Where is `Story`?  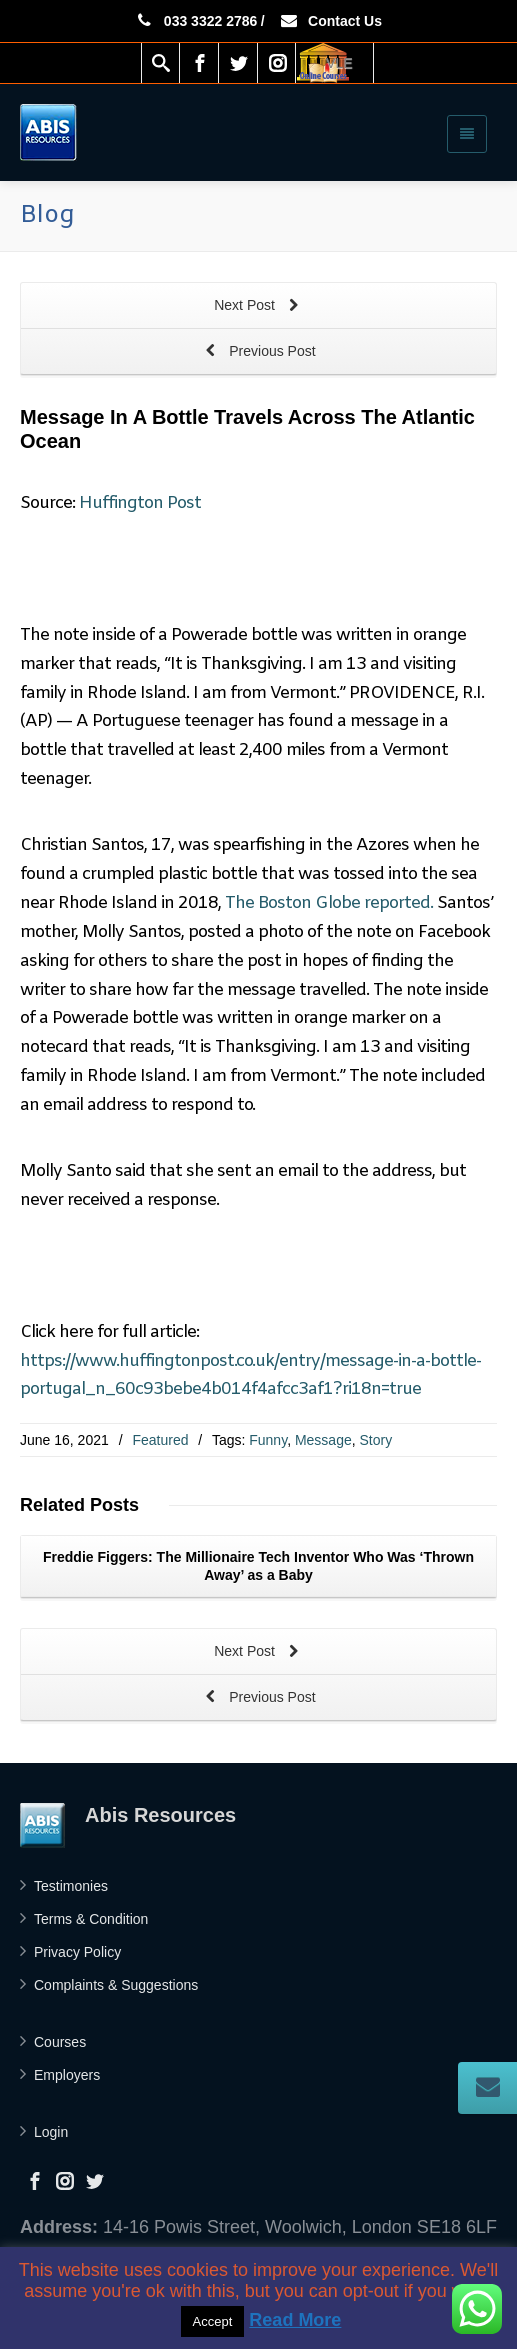
Story is located at coordinates (376, 1440).